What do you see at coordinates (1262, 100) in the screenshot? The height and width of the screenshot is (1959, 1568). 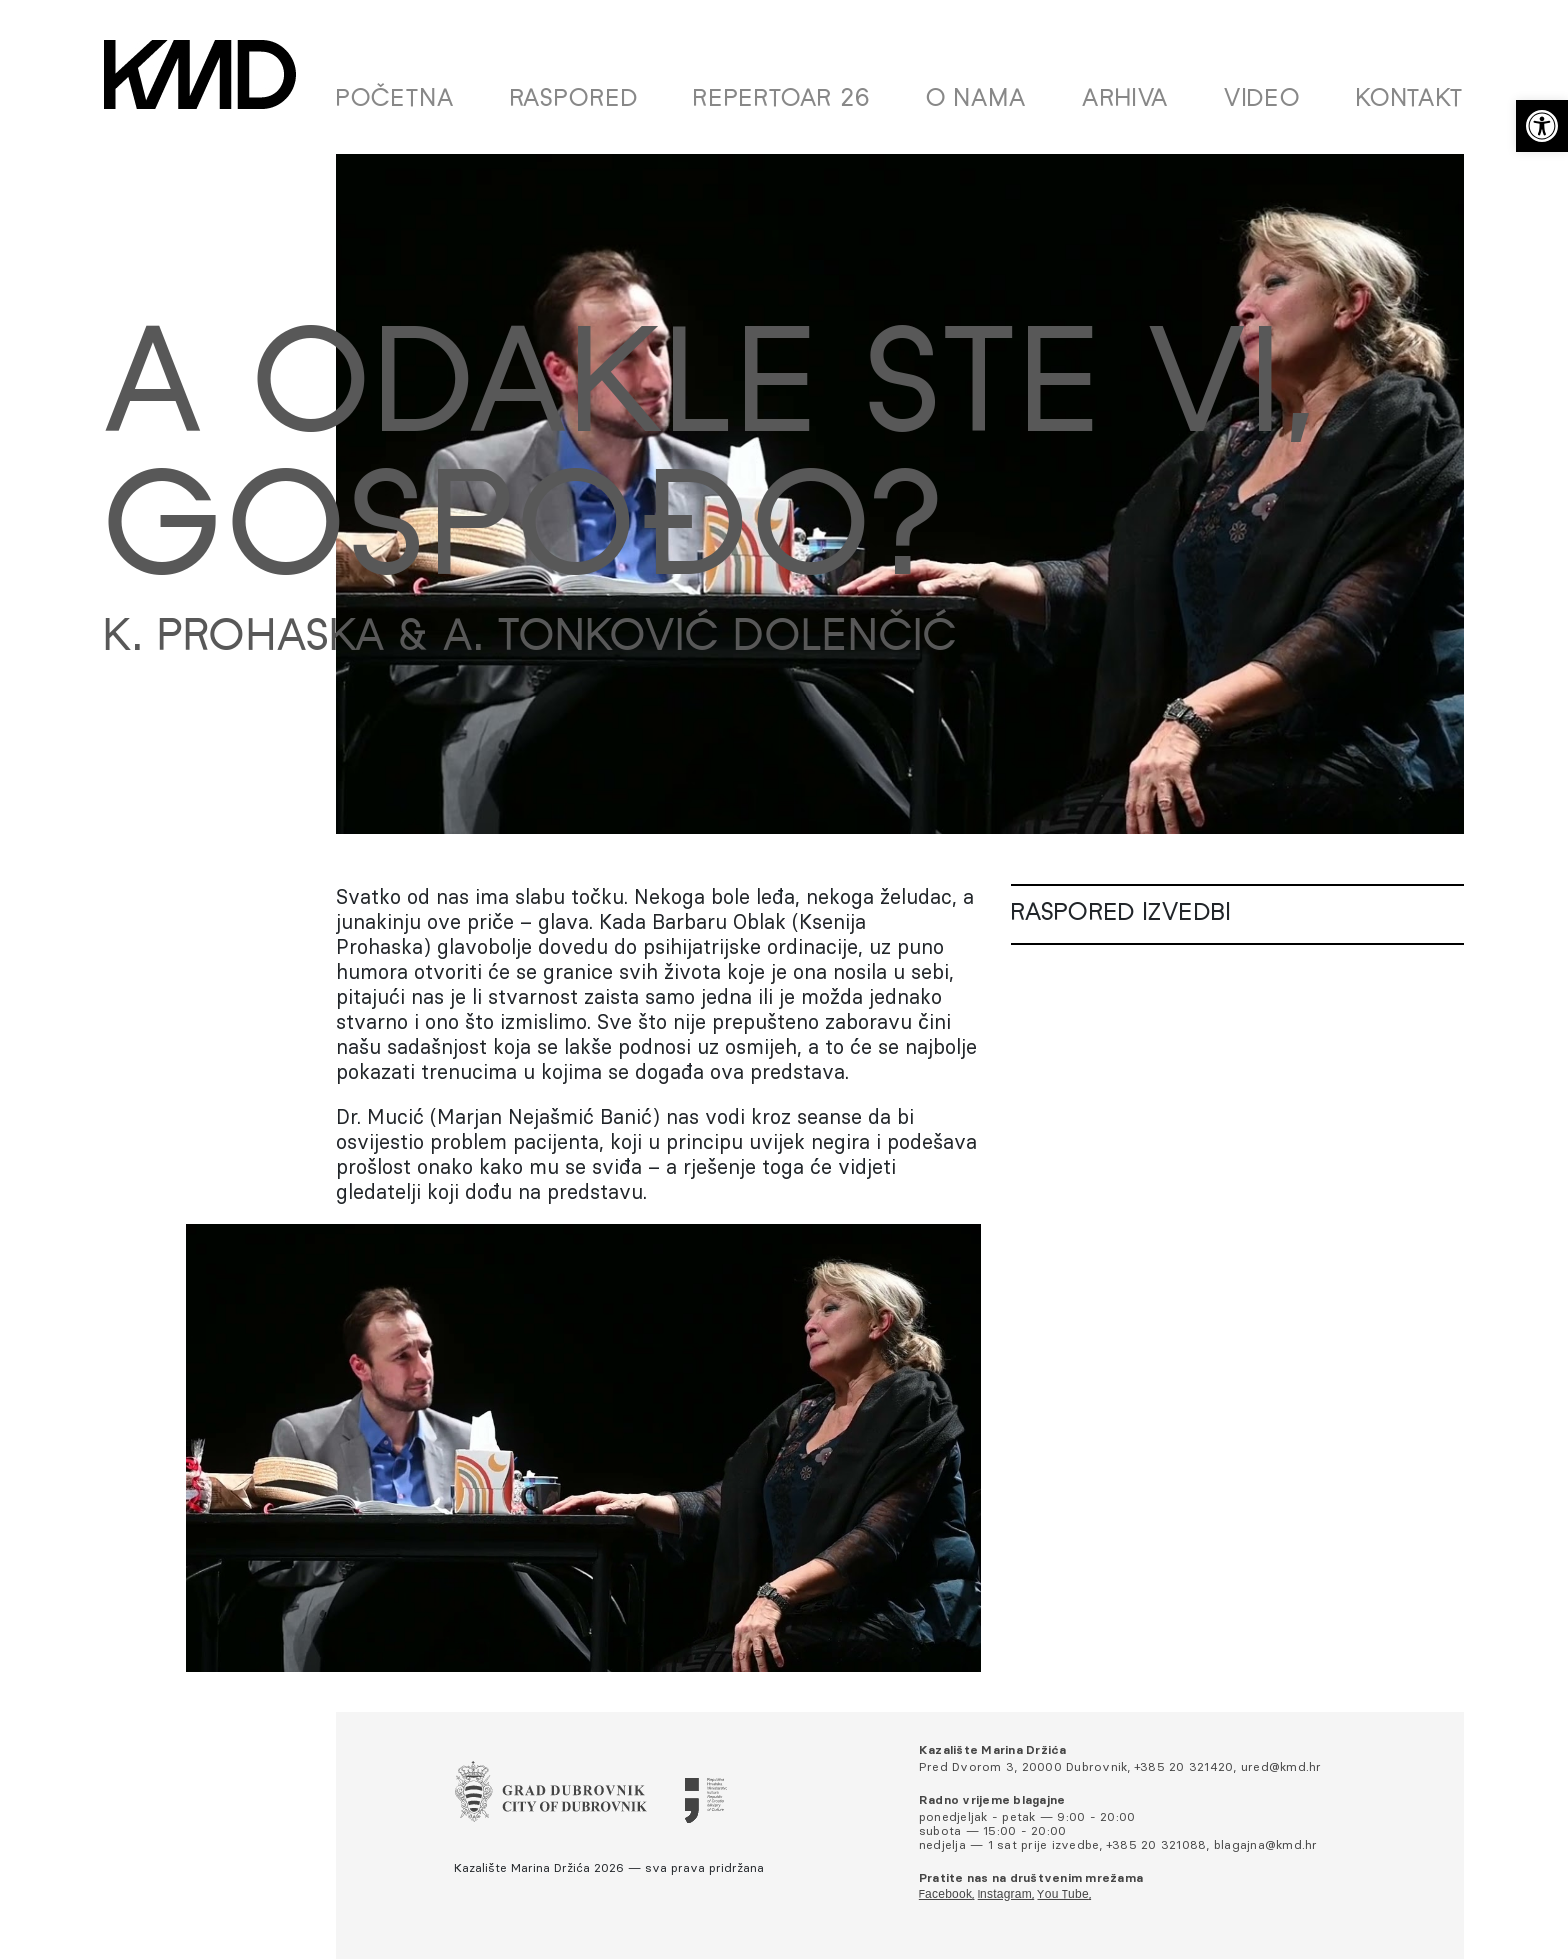 I see `Video` at bounding box center [1262, 100].